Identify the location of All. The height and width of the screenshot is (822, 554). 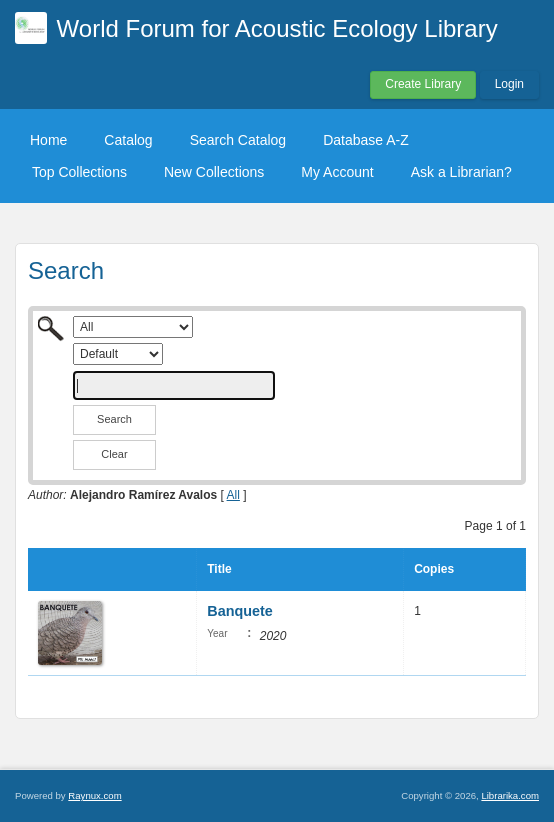
(233, 495).